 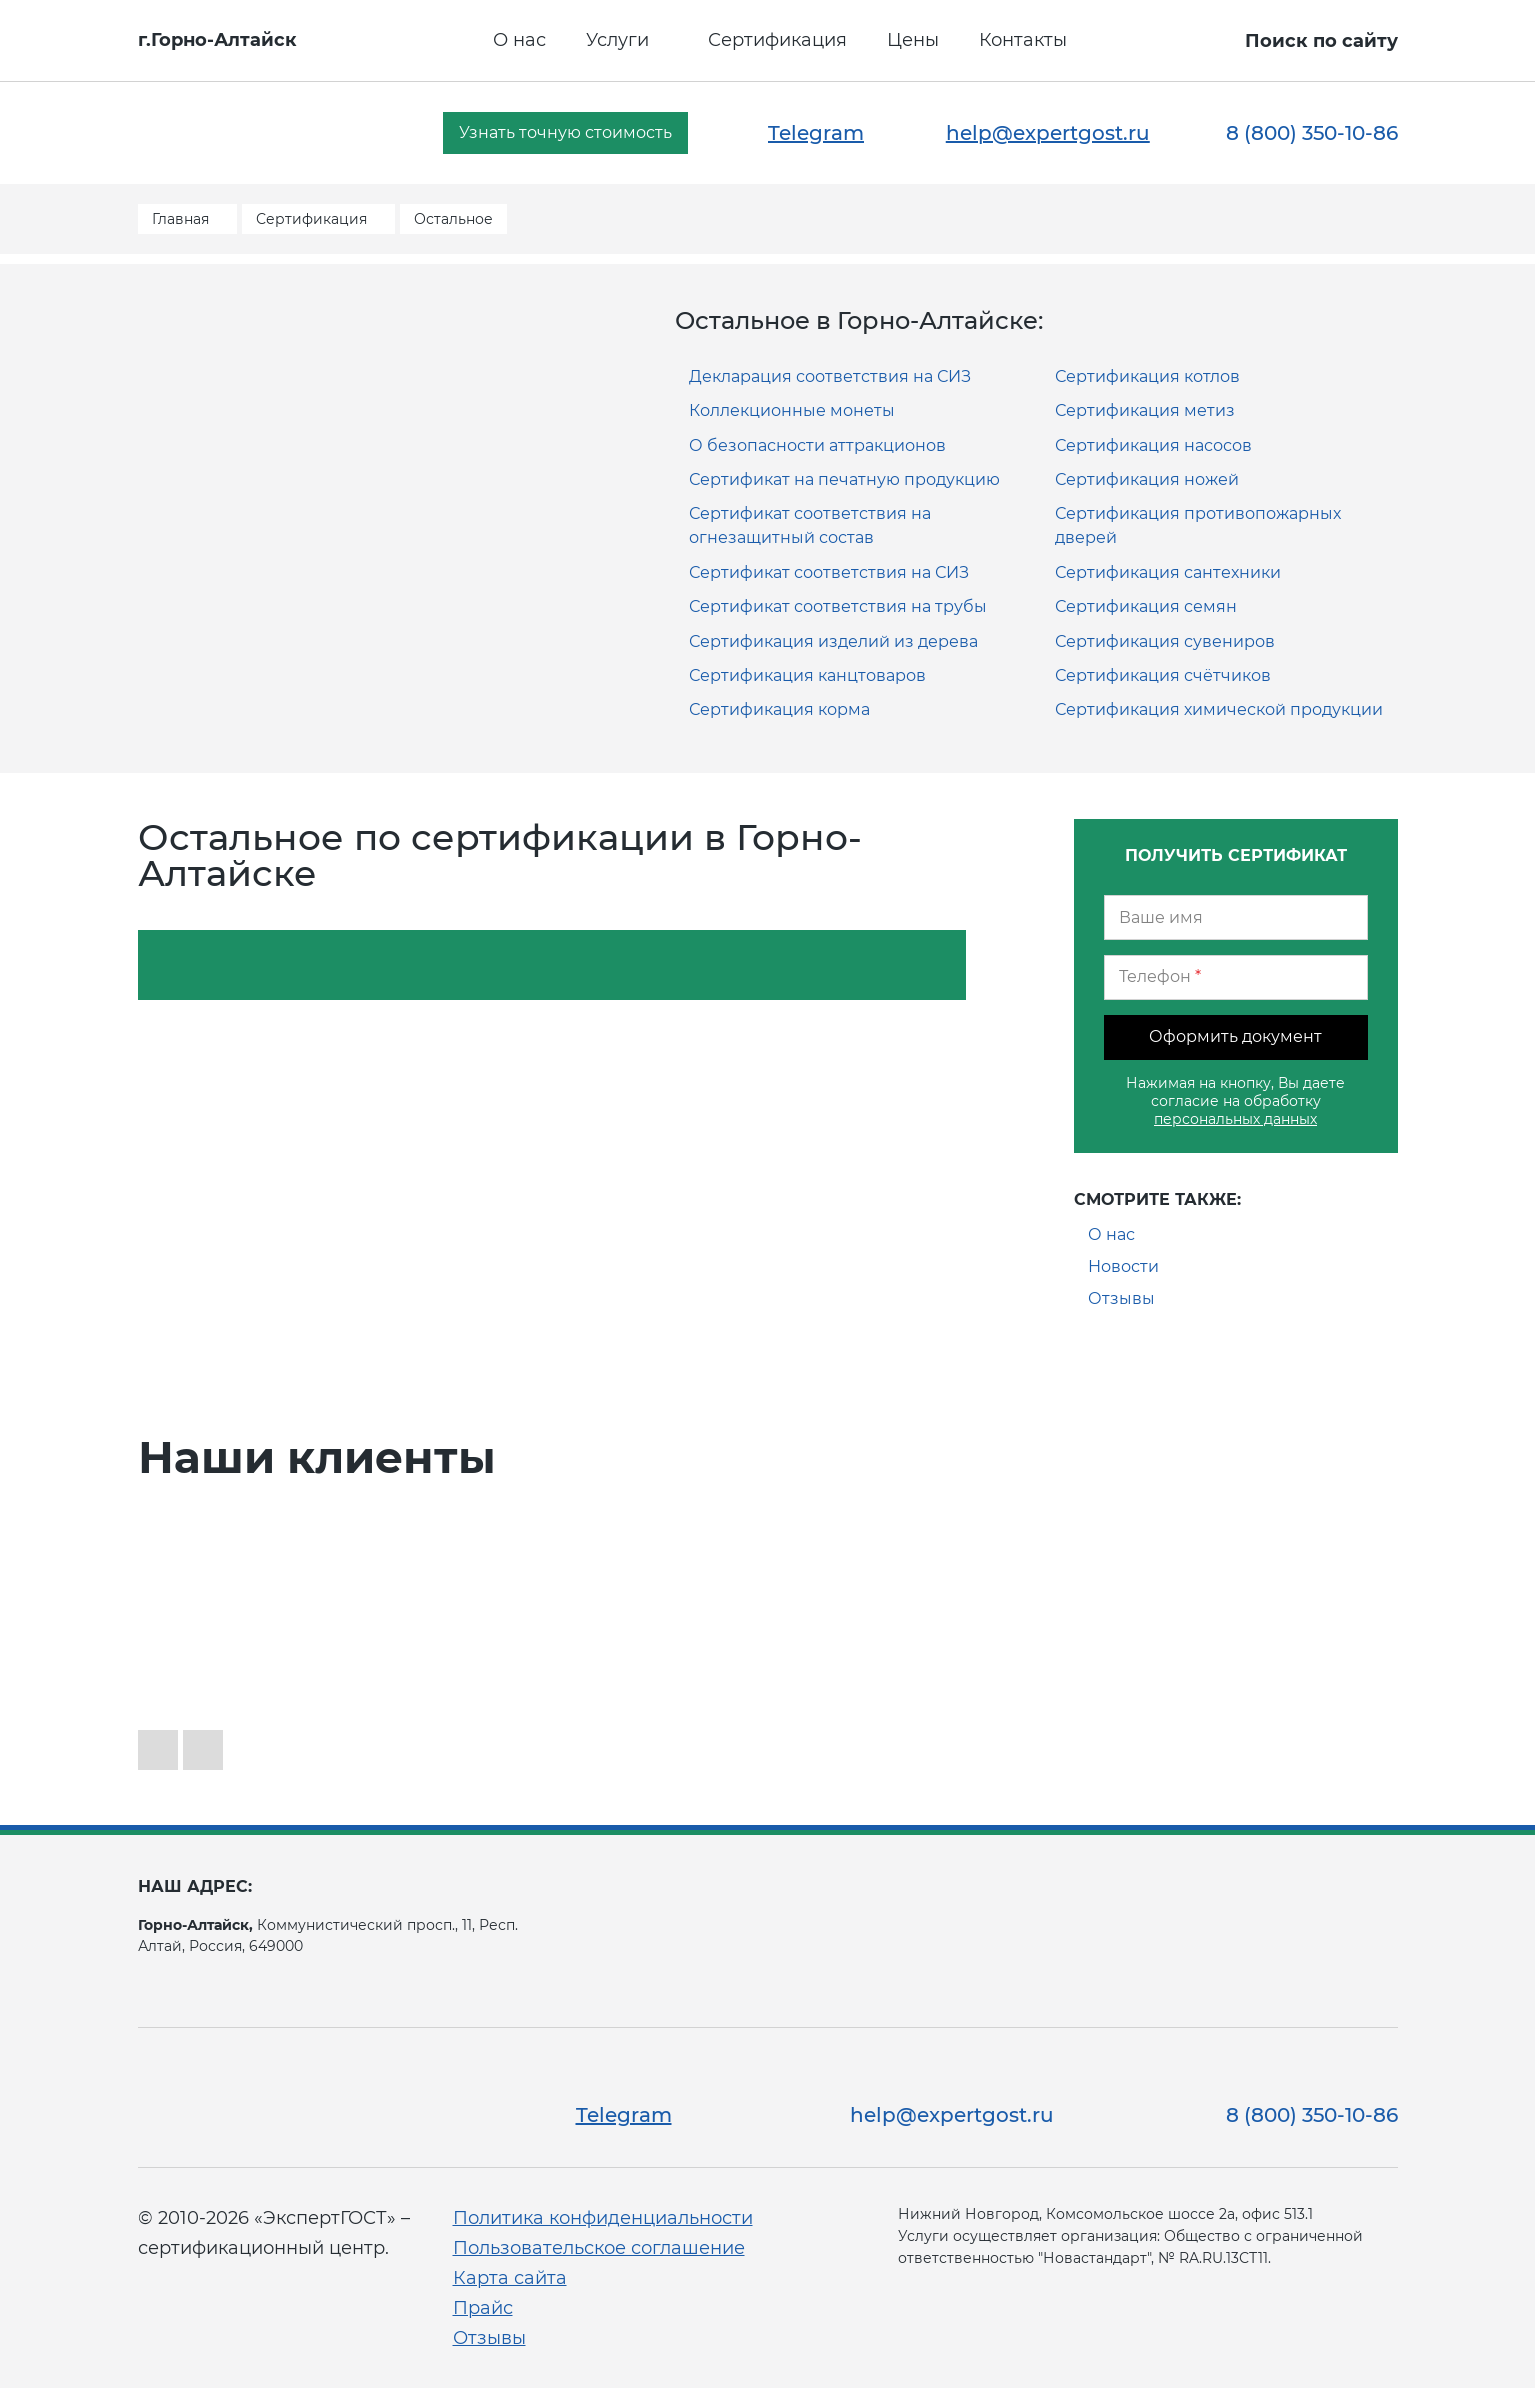 What do you see at coordinates (830, 376) in the screenshot?
I see `Декларация соответствия на СИЗ` at bounding box center [830, 376].